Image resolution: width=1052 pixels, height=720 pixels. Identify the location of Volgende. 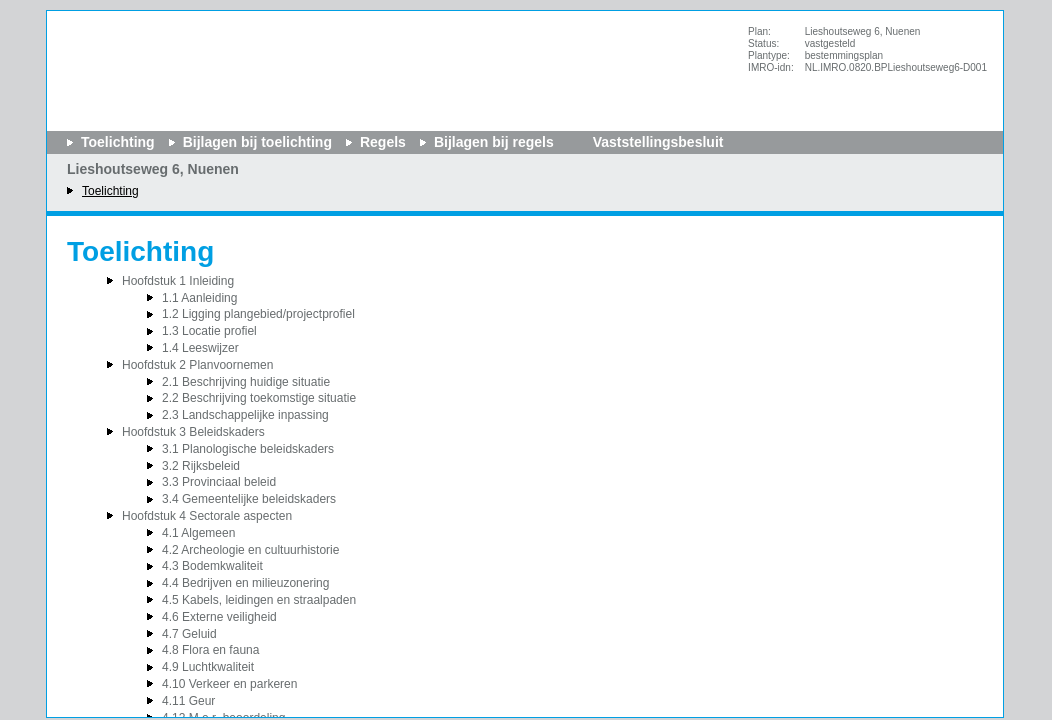
(24, 207).